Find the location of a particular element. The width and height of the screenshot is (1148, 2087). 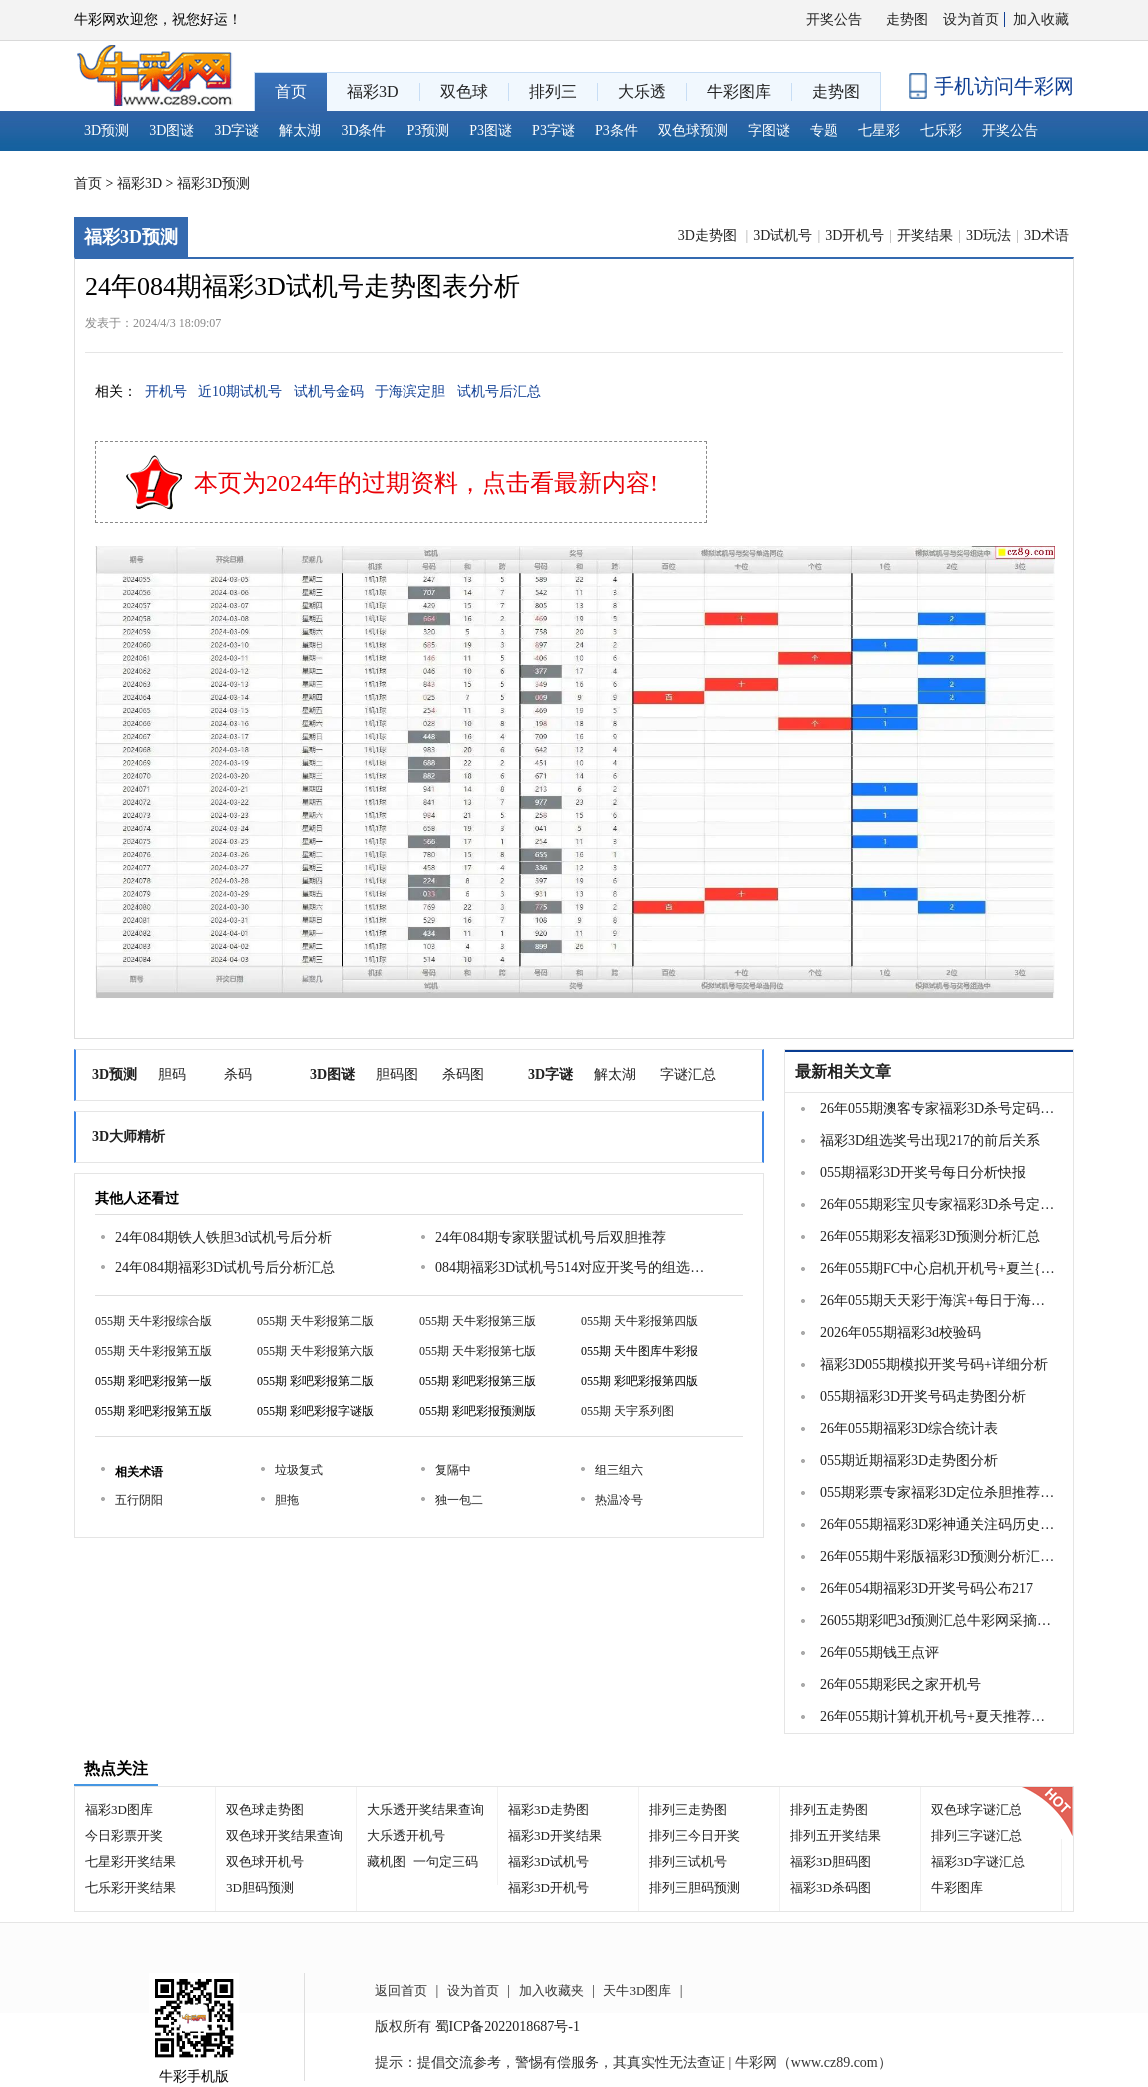

P3图谜 is located at coordinates (490, 130).